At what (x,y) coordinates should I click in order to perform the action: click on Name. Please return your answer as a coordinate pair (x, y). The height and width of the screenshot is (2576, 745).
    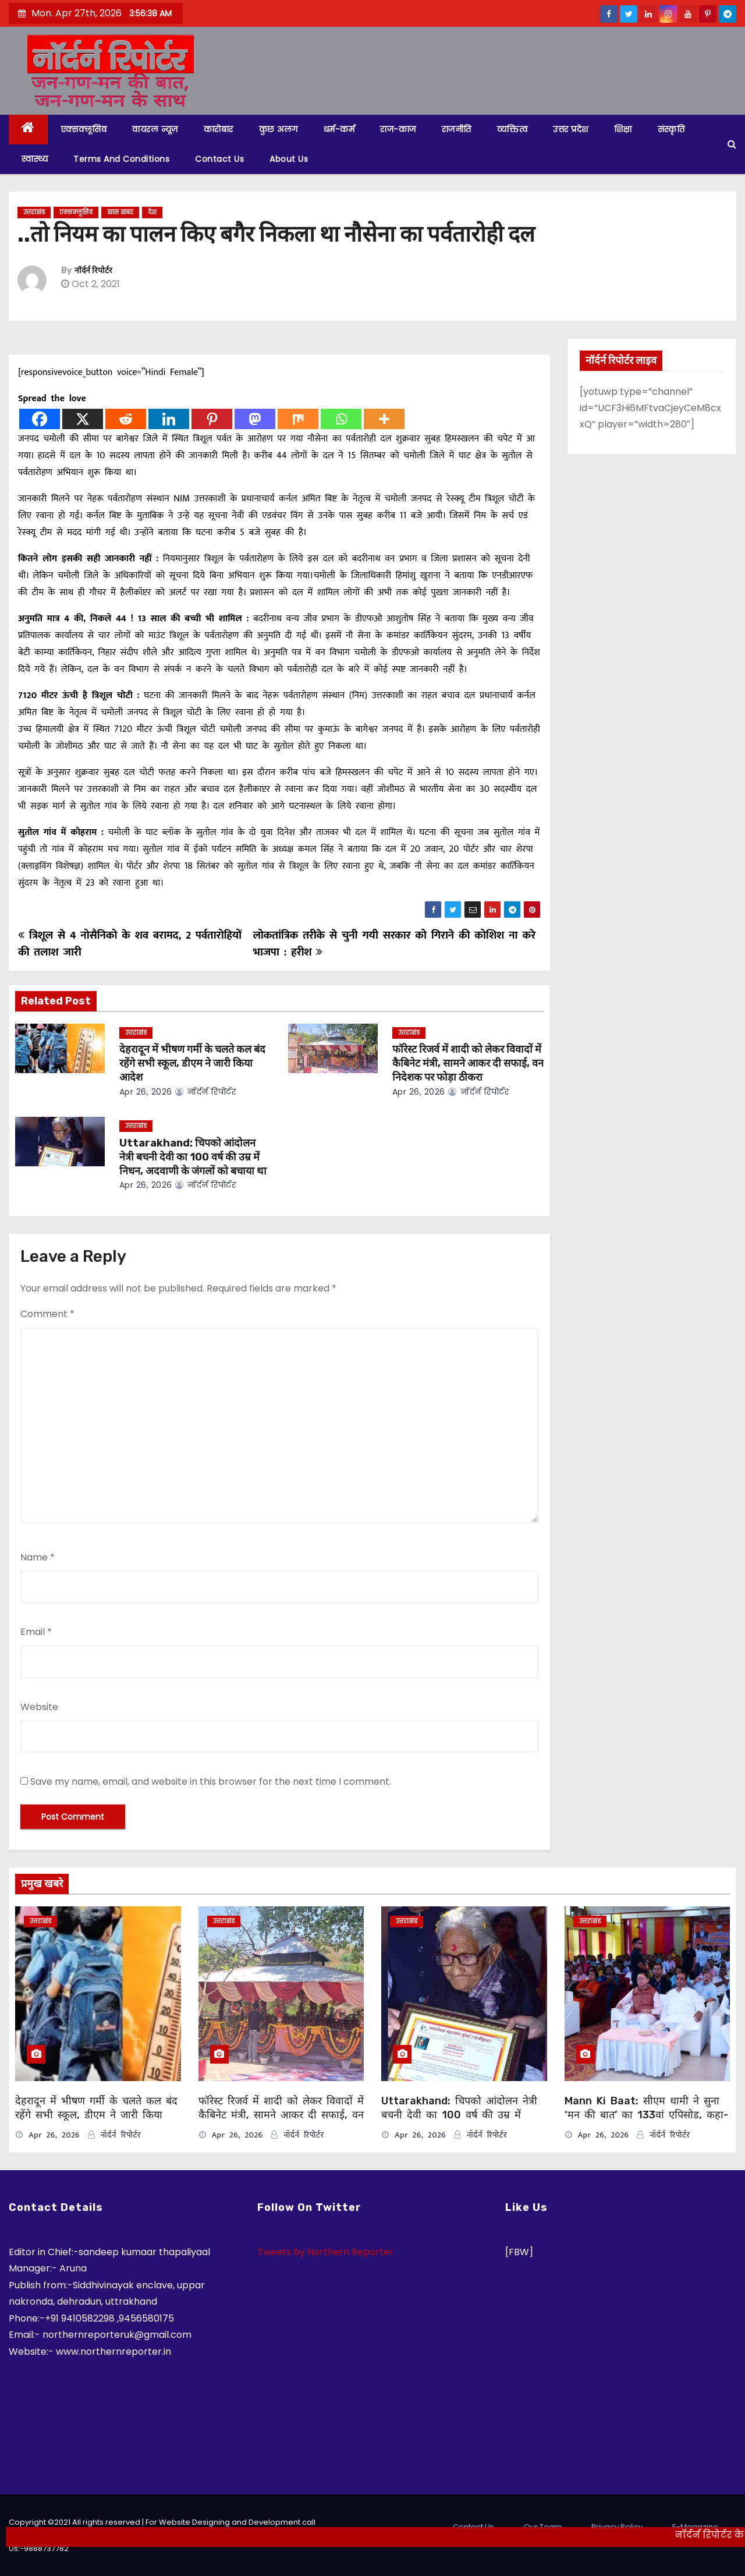
    Looking at the image, I should click on (37, 1557).